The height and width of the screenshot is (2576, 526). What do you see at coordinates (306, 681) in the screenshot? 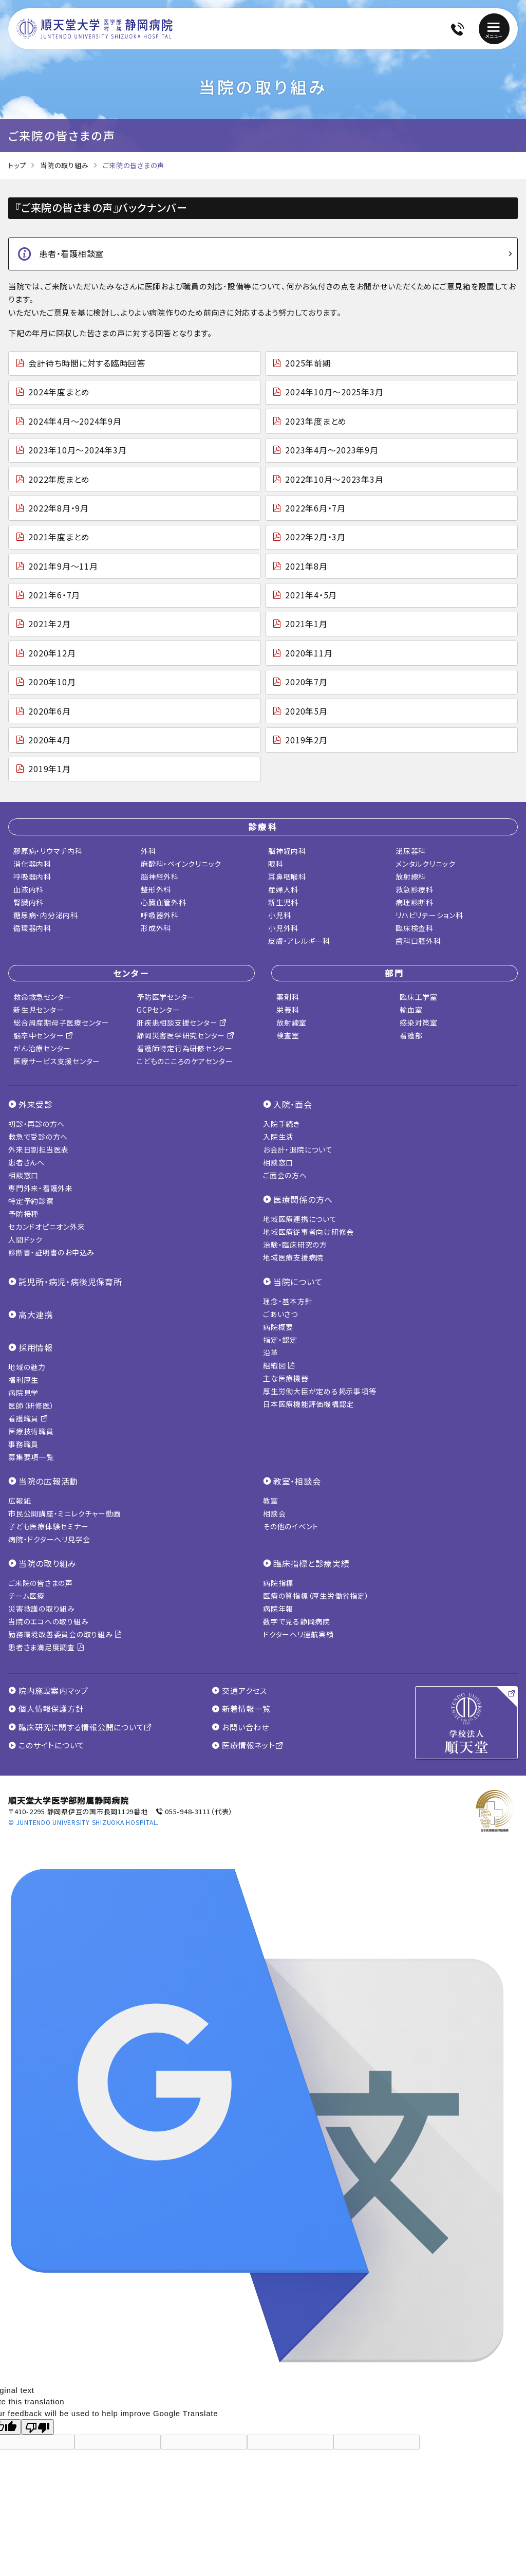
I see `2020年7月` at bounding box center [306, 681].